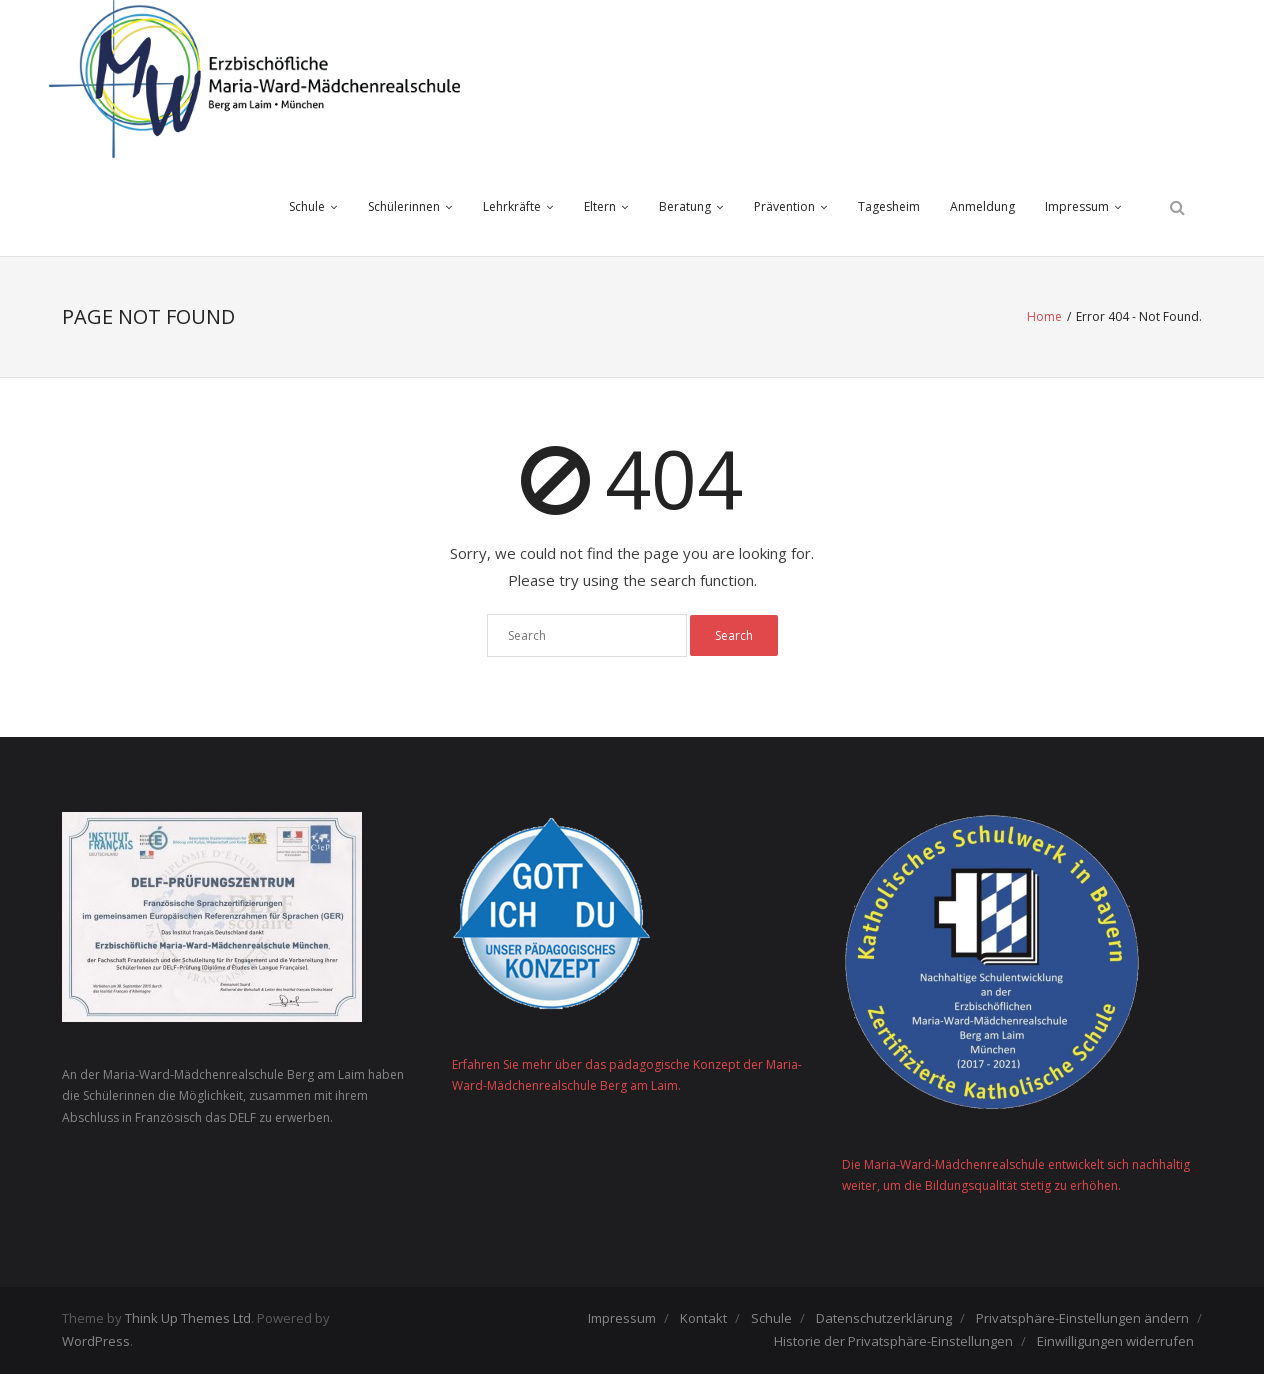 This screenshot has width=1264, height=1374. I want to click on Anmeldung, so click(982, 206).